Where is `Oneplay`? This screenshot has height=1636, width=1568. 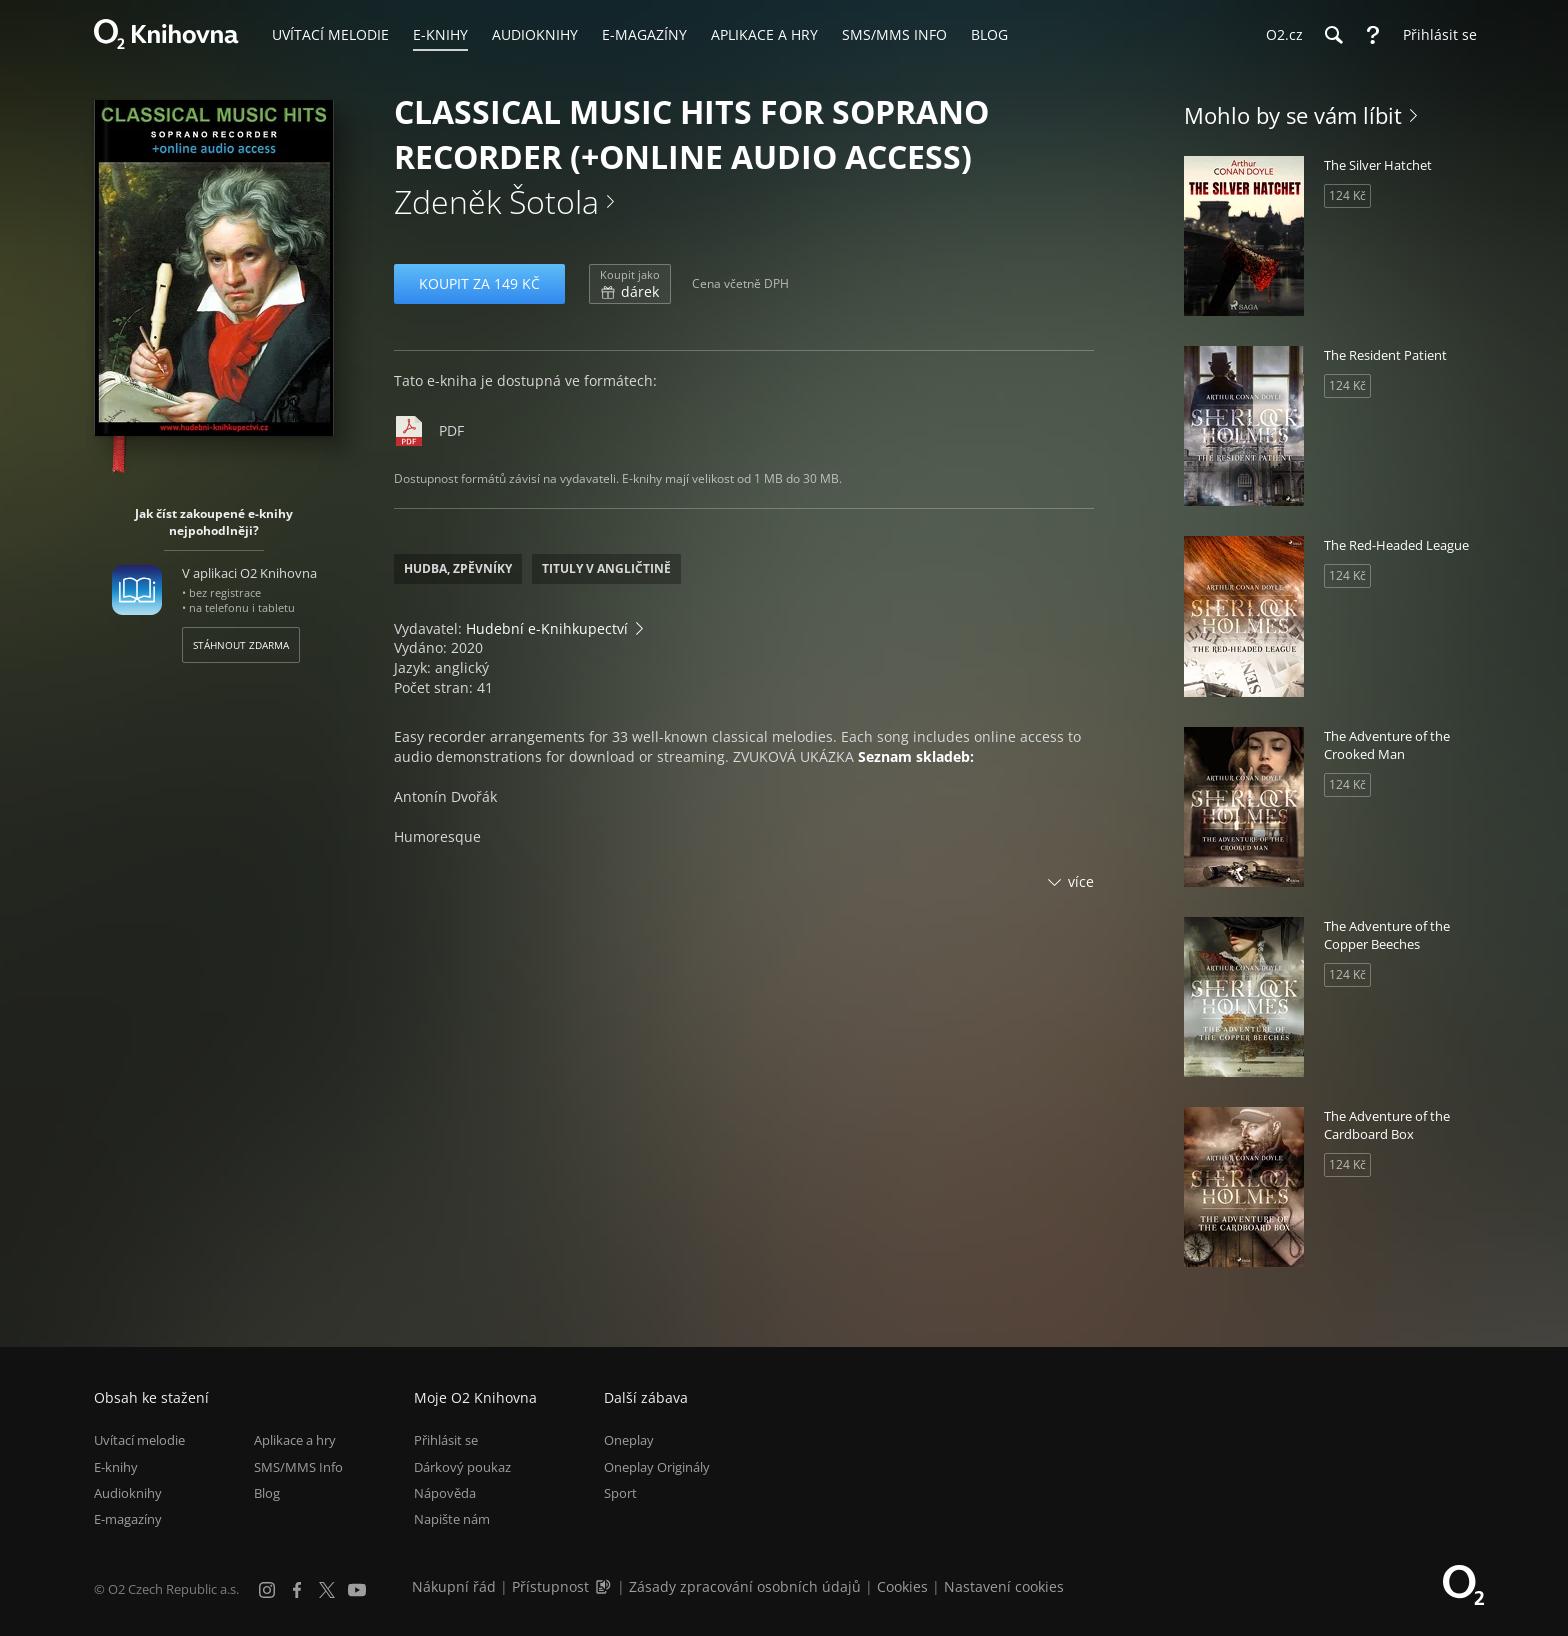
Oneplay is located at coordinates (629, 1440).